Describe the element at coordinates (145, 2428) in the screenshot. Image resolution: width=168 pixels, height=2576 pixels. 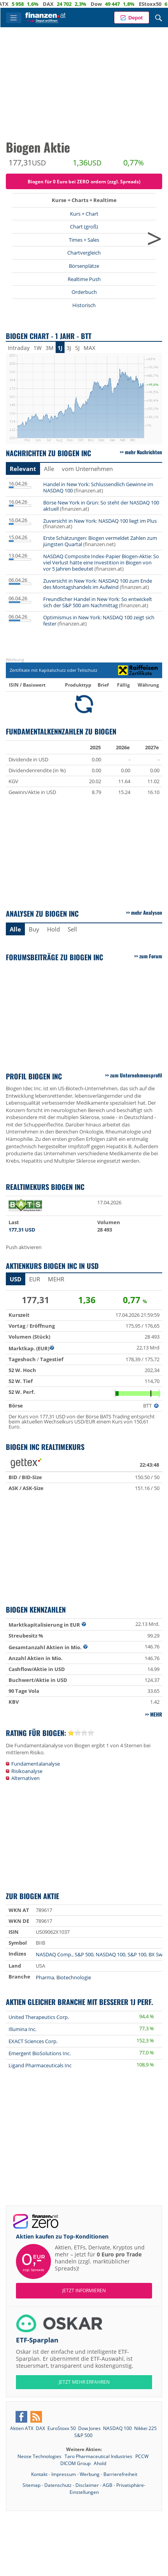
I see `Nikkei 225` at that location.